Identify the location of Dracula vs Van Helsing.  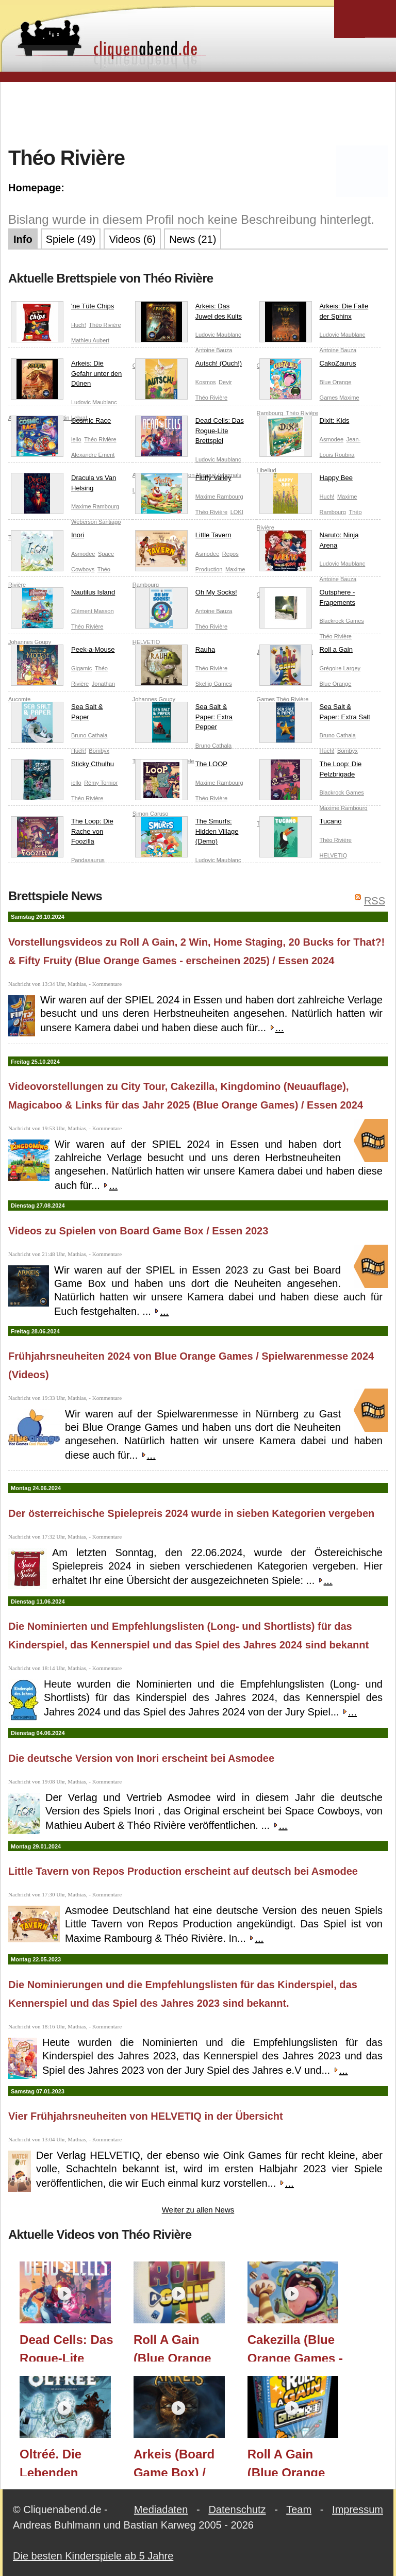
(63, 485).